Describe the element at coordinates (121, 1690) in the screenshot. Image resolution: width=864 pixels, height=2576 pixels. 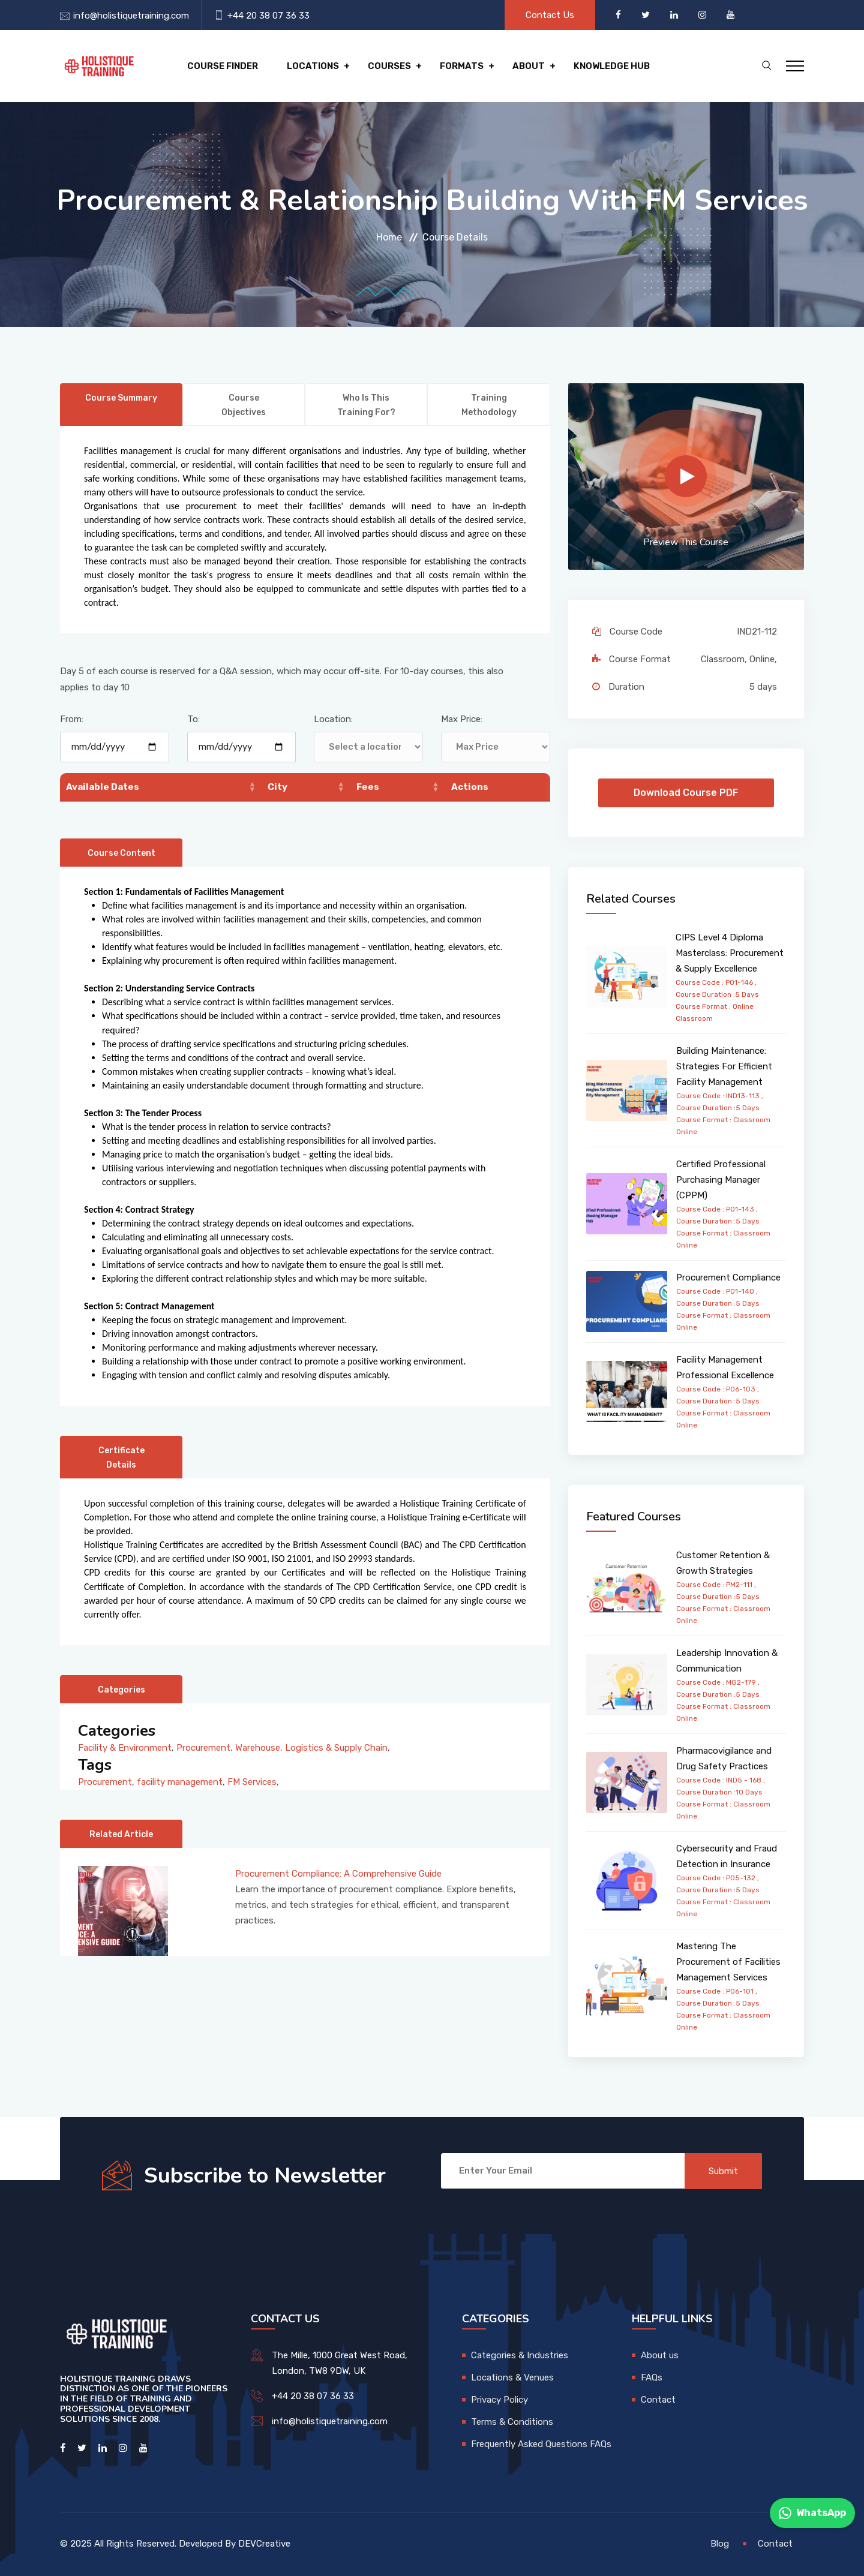
I see `Categories [tab]` at that location.